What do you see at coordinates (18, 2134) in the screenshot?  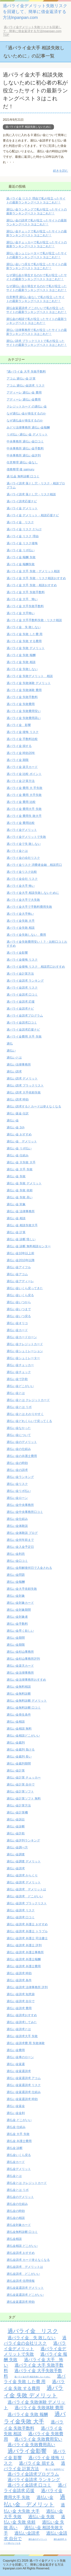 I see `過払金 大手 失敗` at bounding box center [18, 2134].